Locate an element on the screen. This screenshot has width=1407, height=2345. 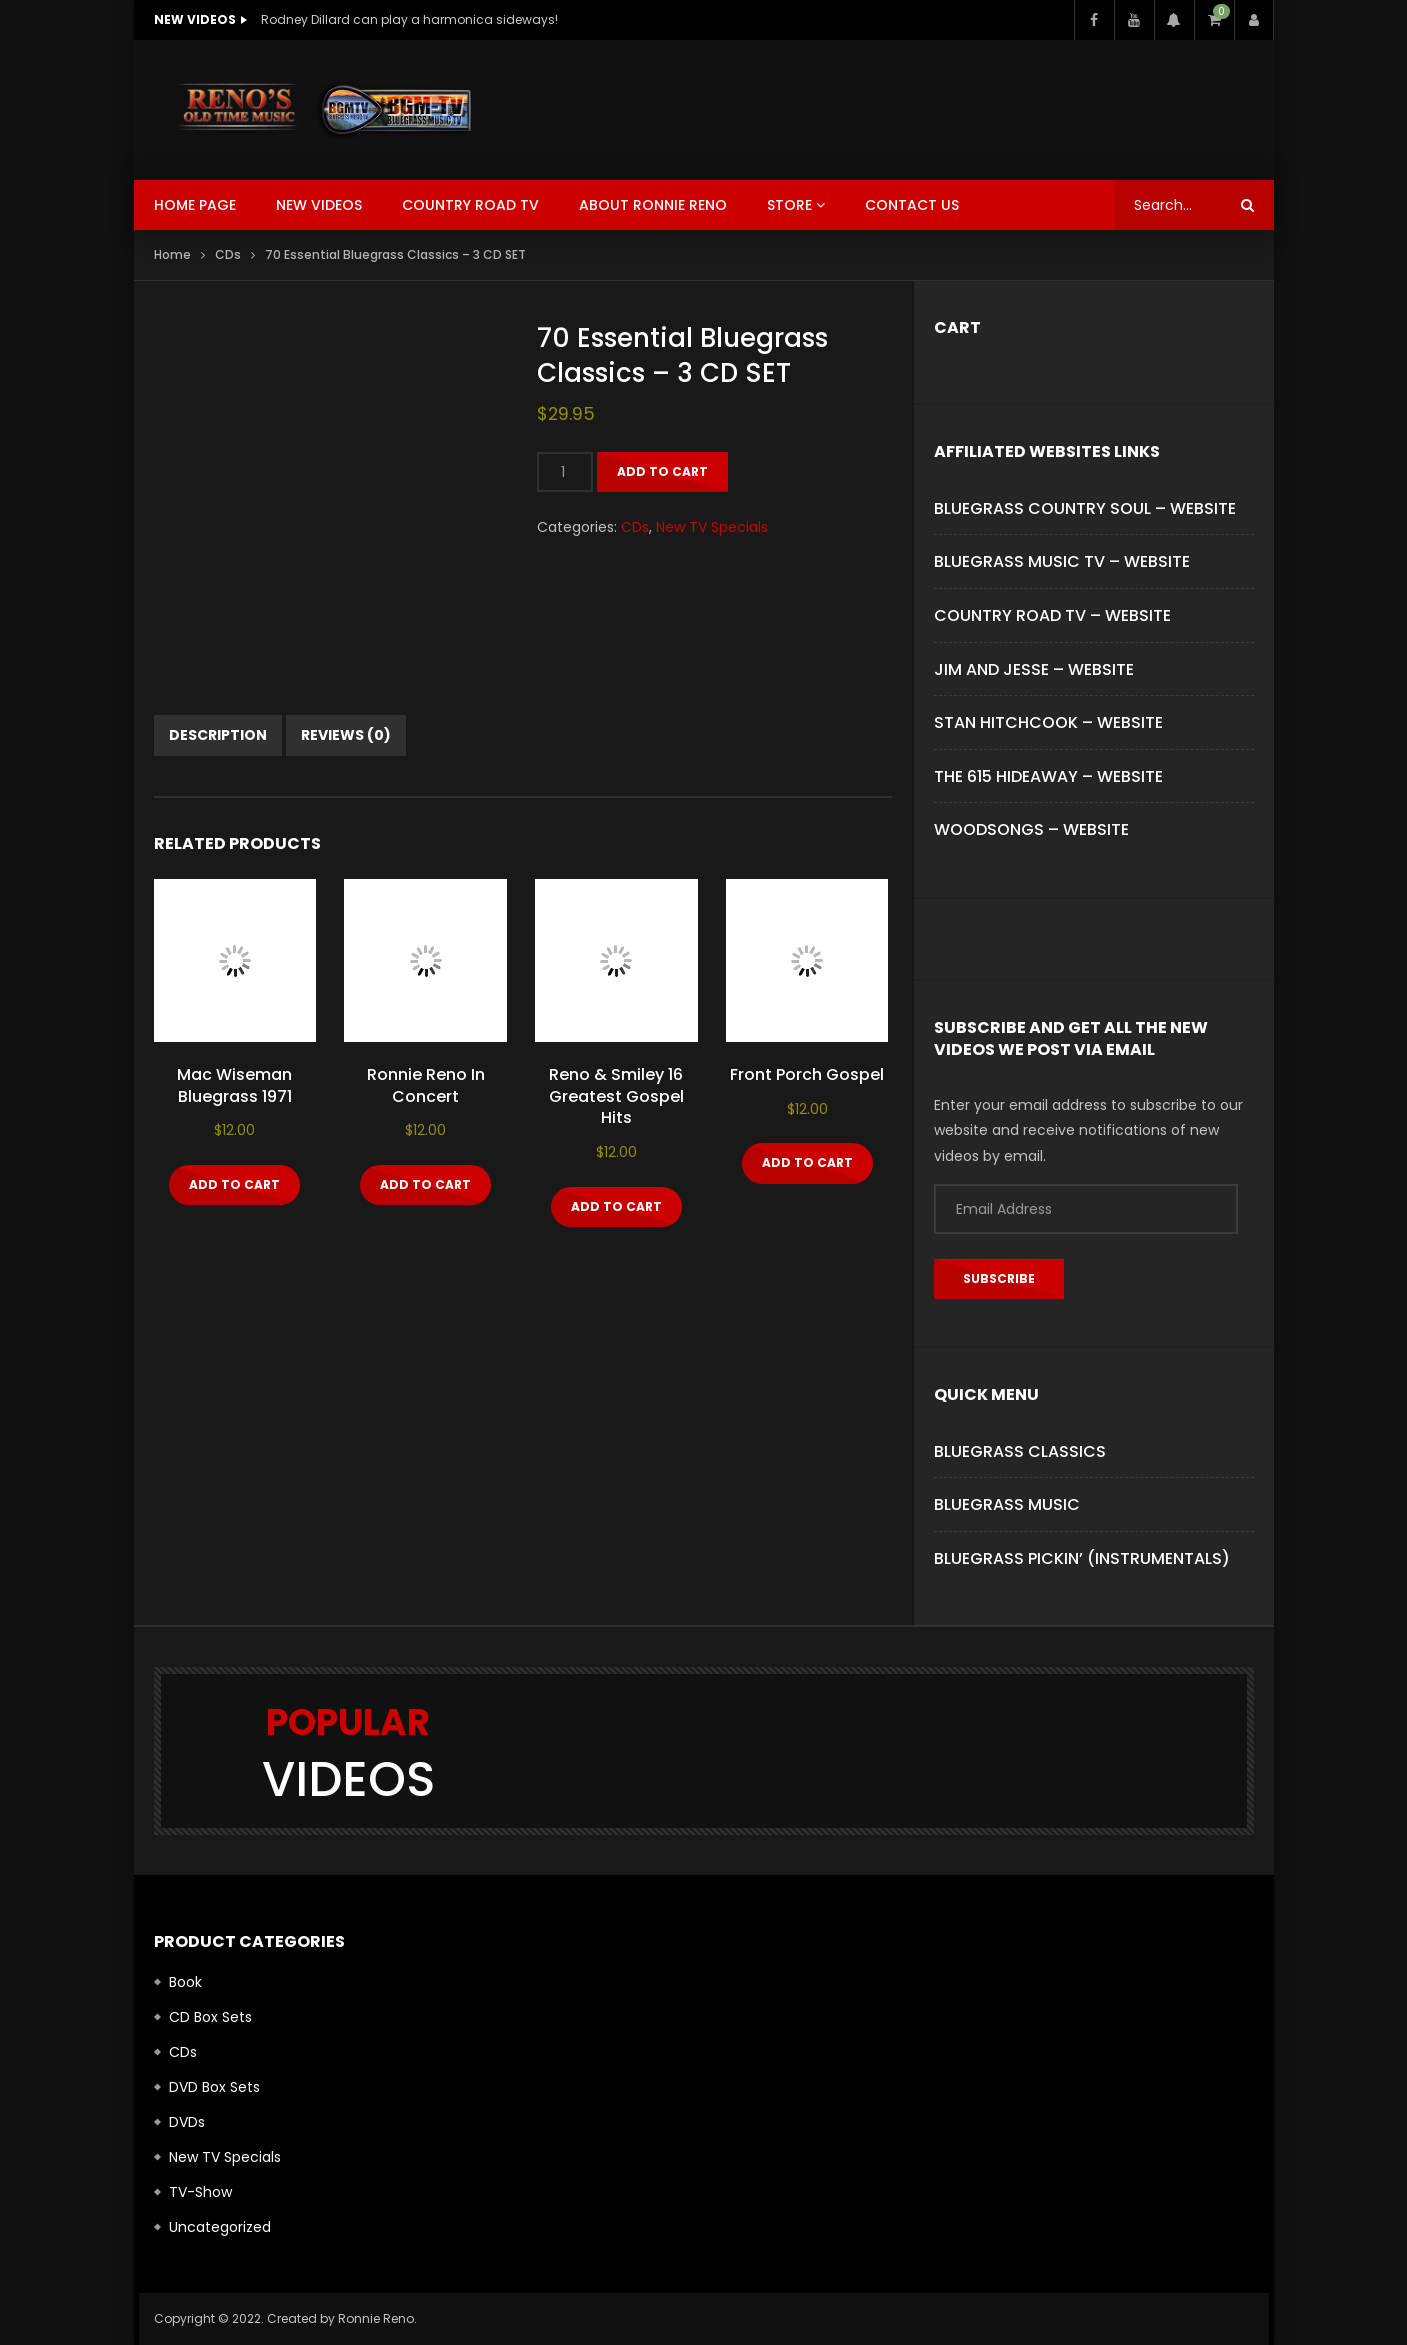
CD Box Sets is located at coordinates (210, 2017).